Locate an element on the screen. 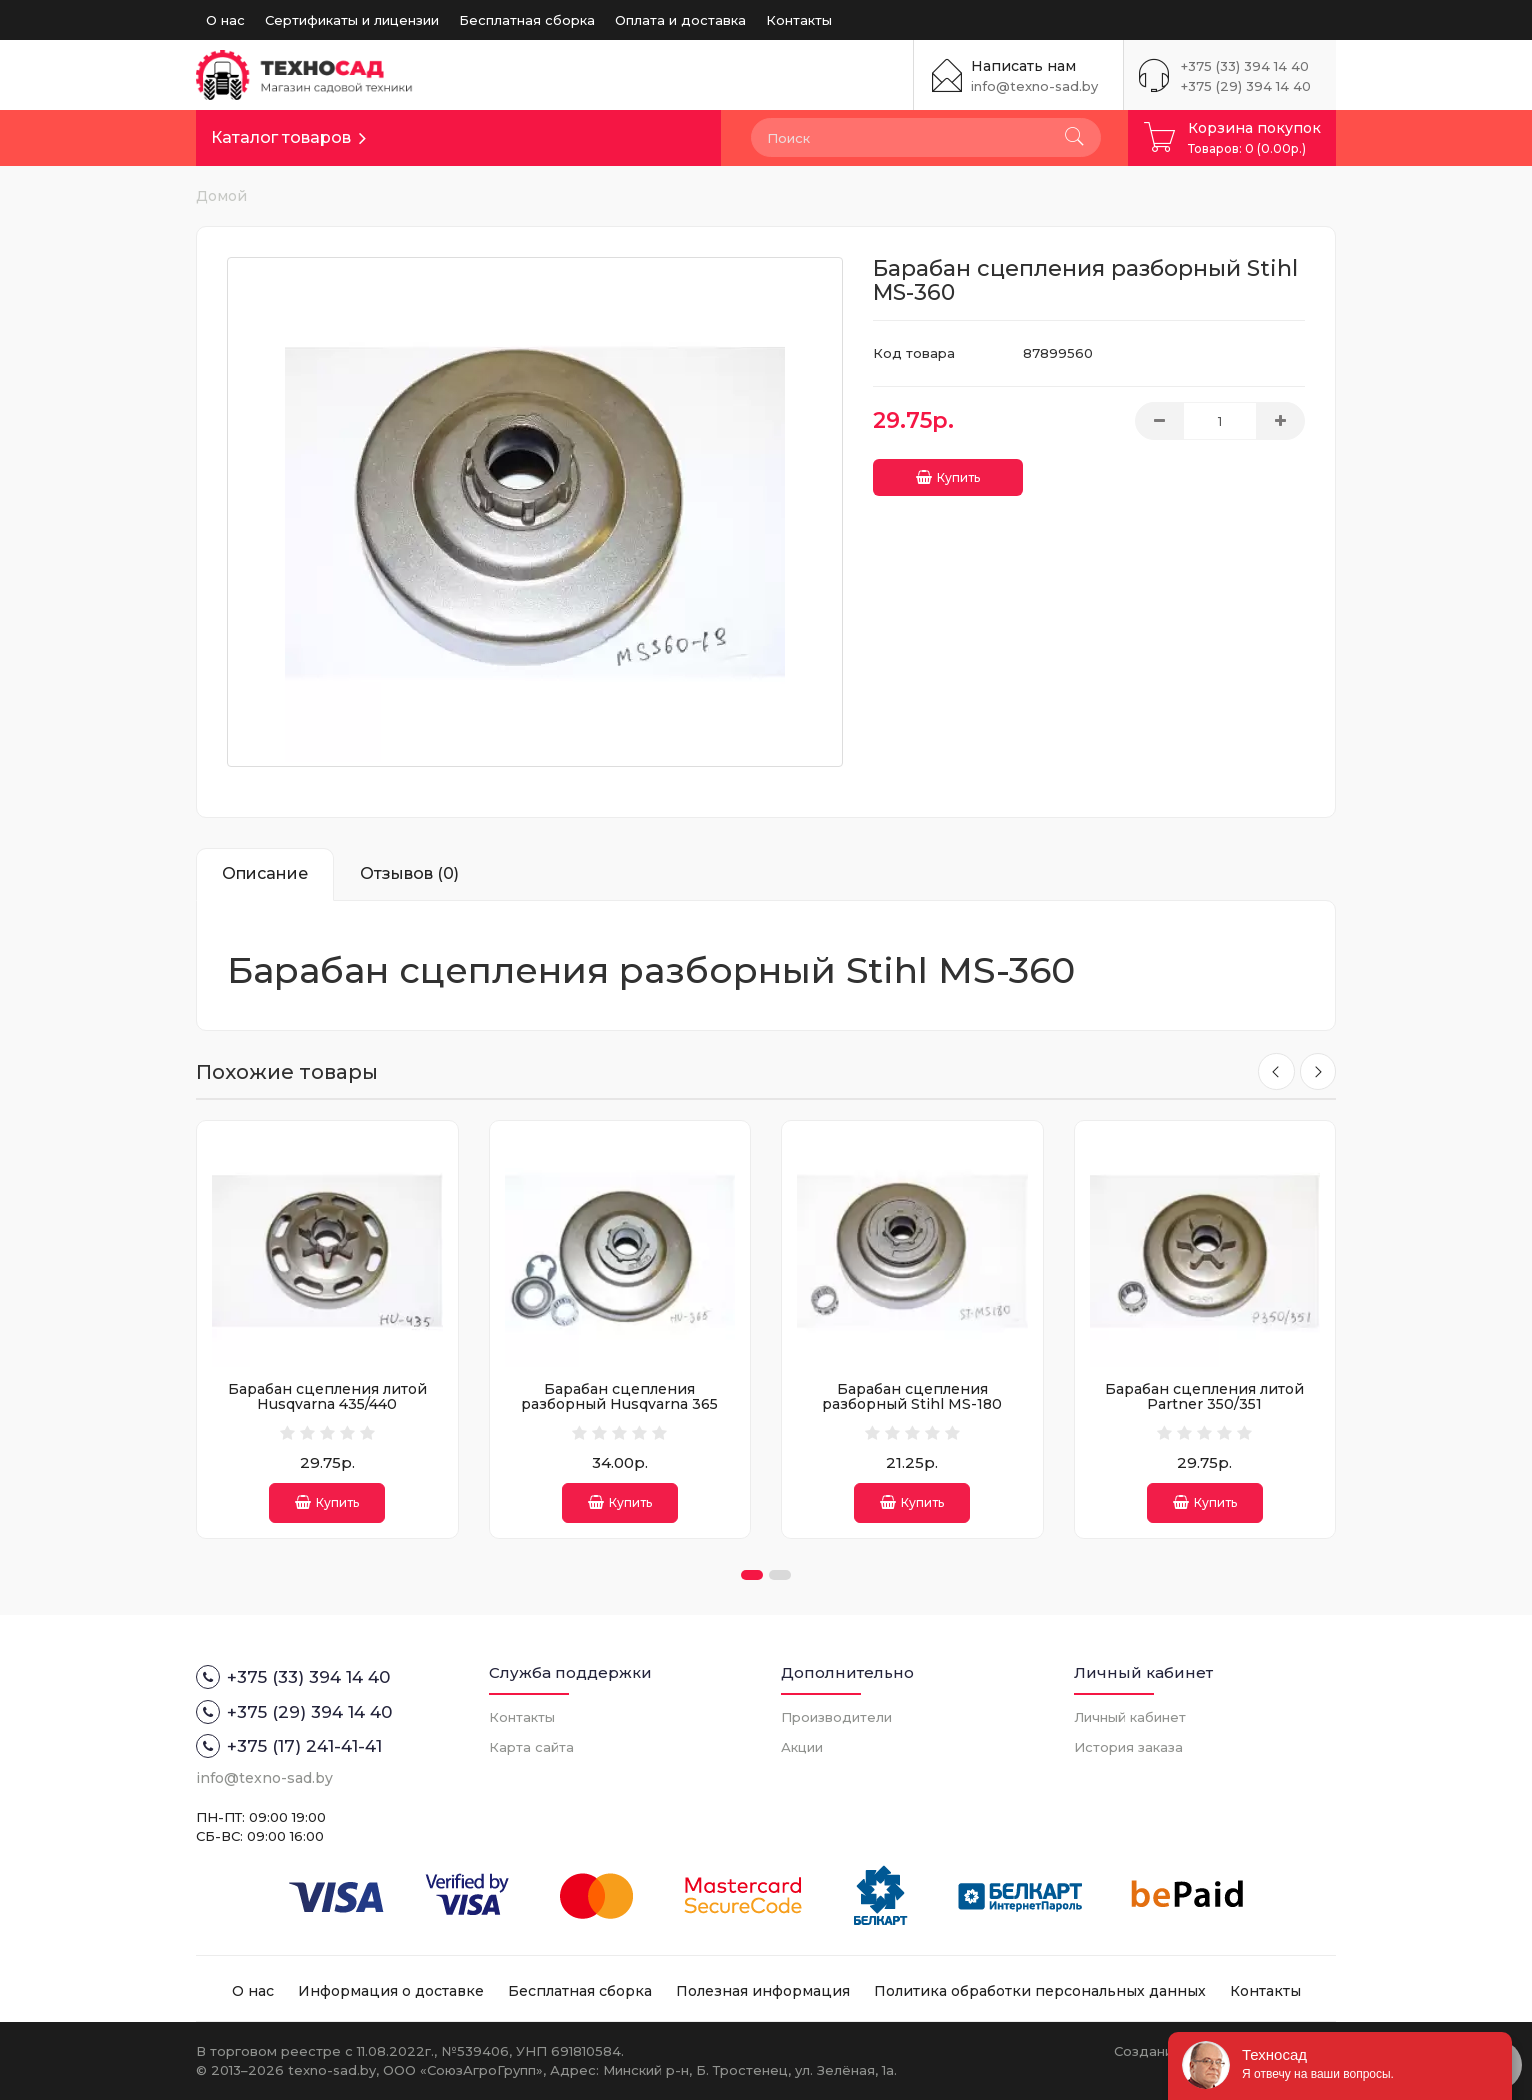  Барабан сцепления разборный Stihl MS-180 is located at coordinates (912, 1396).